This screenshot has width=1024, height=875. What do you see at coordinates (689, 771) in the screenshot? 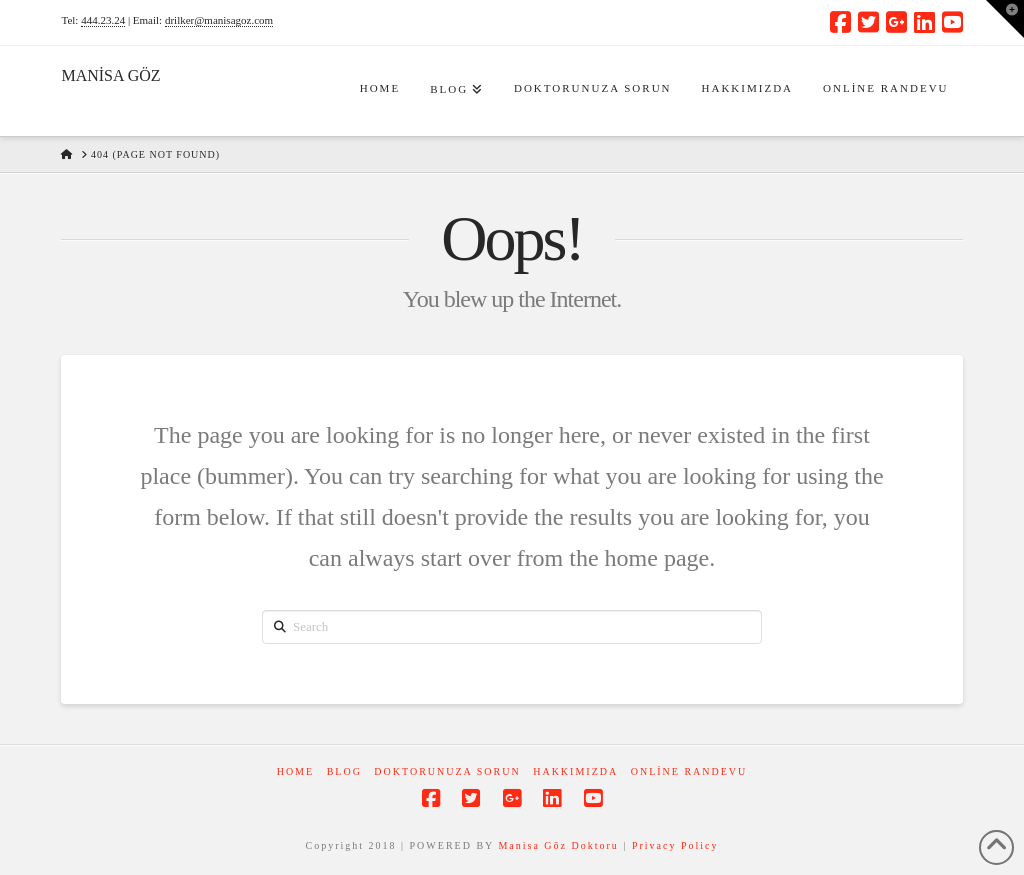
I see `Online Randevu` at bounding box center [689, 771].